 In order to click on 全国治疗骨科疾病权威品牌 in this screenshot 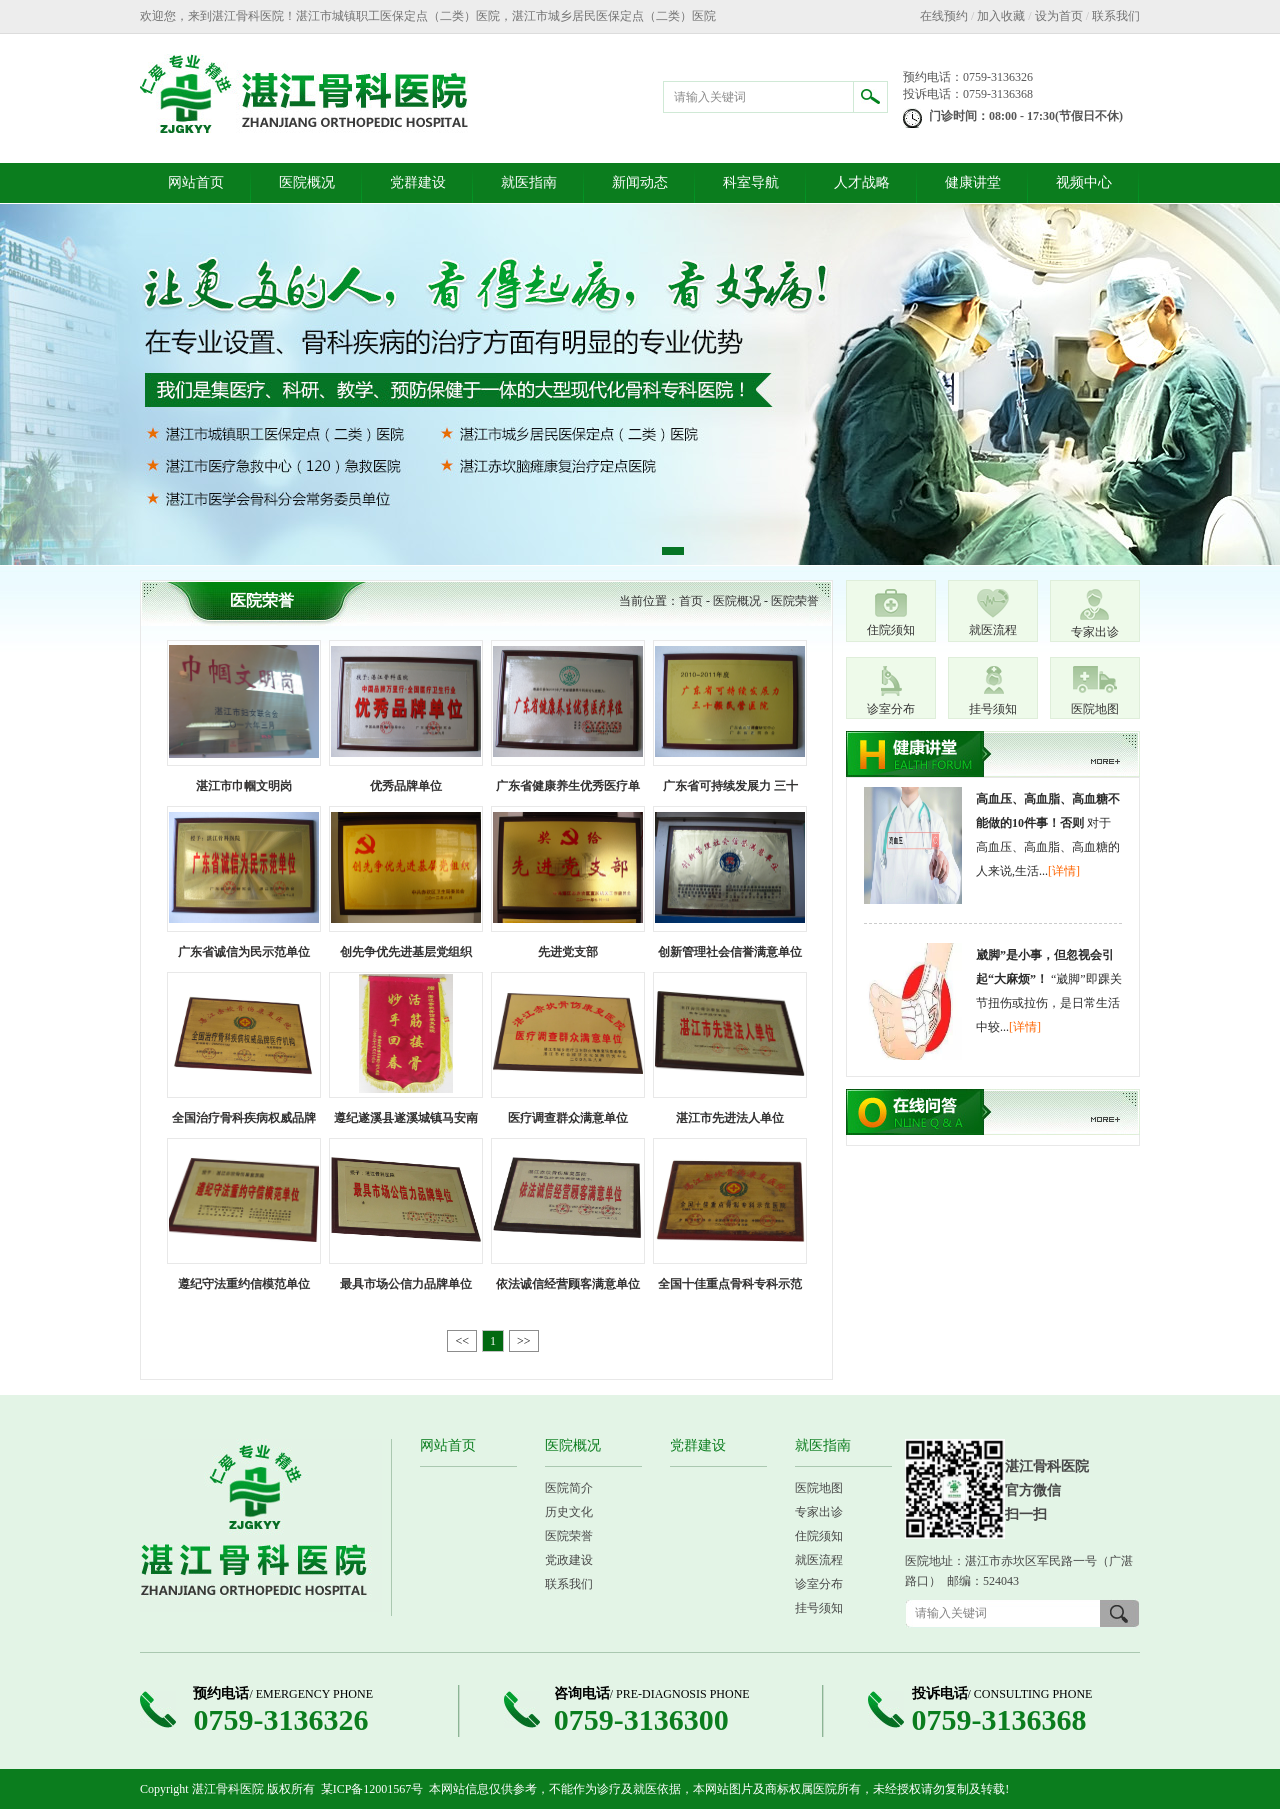, I will do `click(244, 1118)`.